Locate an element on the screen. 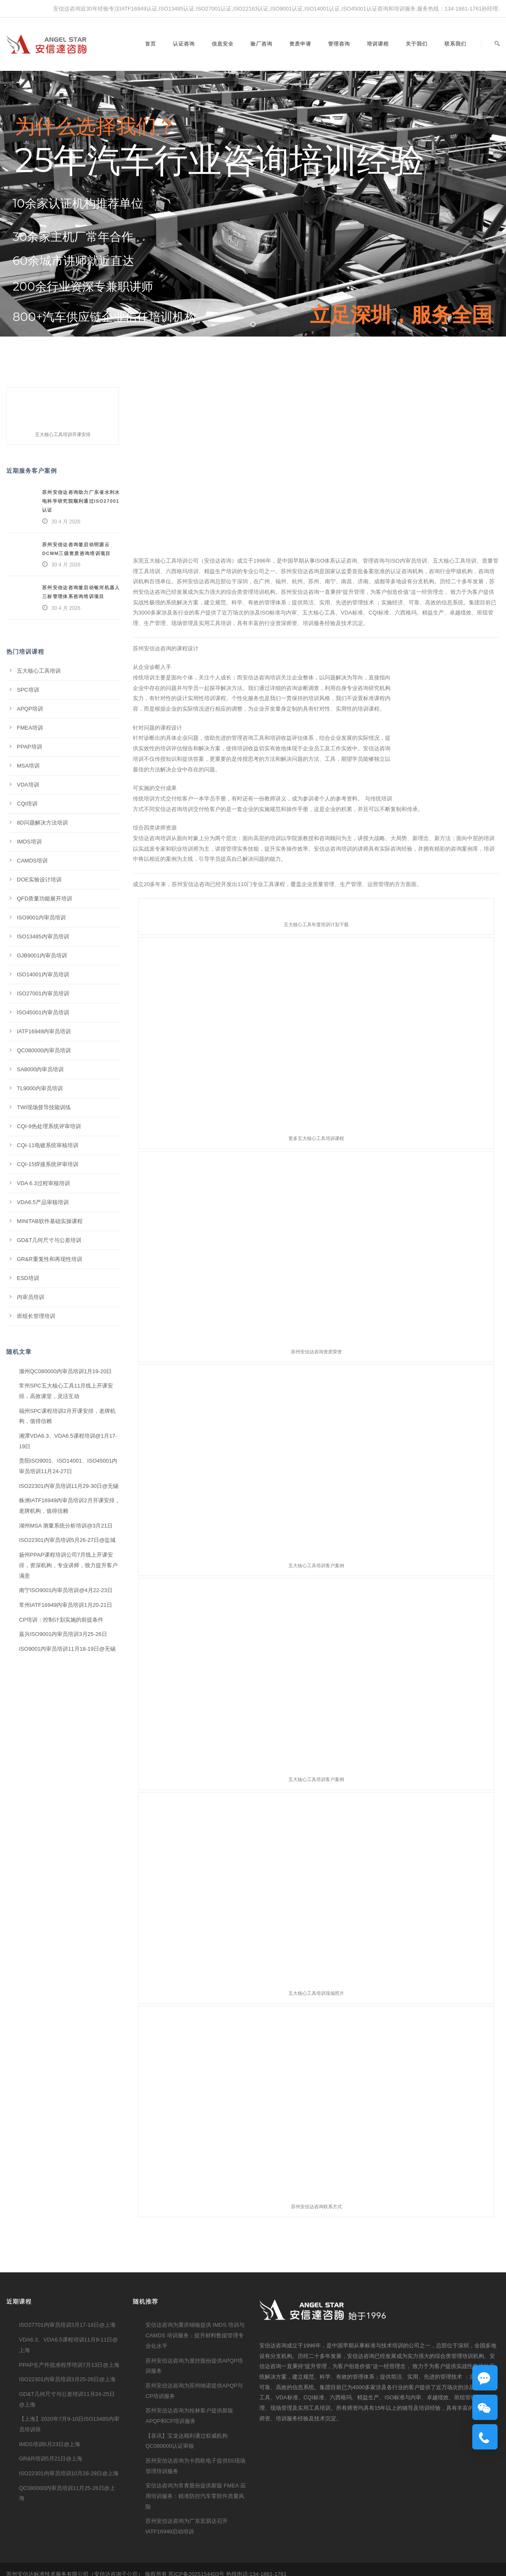  管理咨询 is located at coordinates (339, 44).